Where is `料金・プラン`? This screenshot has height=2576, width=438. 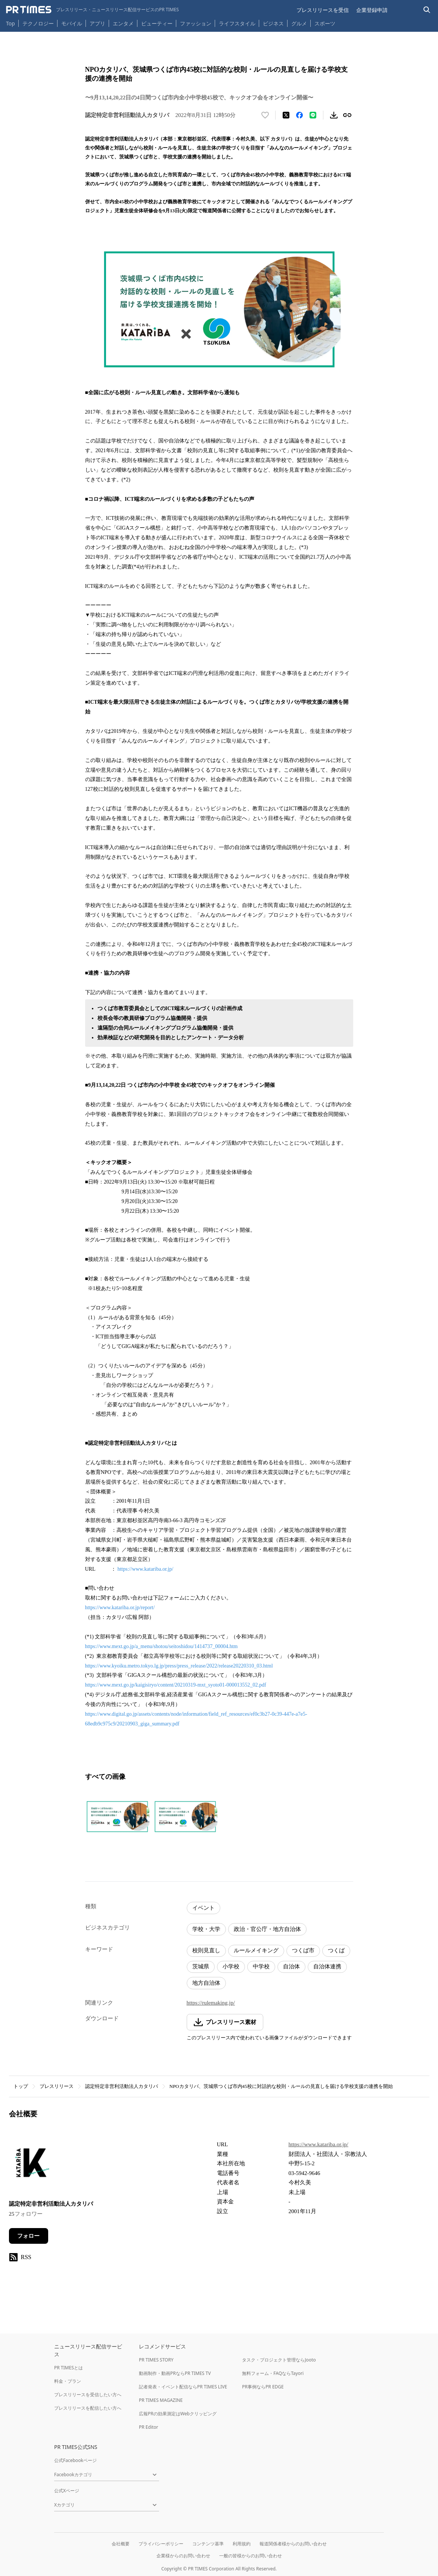
料金・プラン is located at coordinates (67, 2381).